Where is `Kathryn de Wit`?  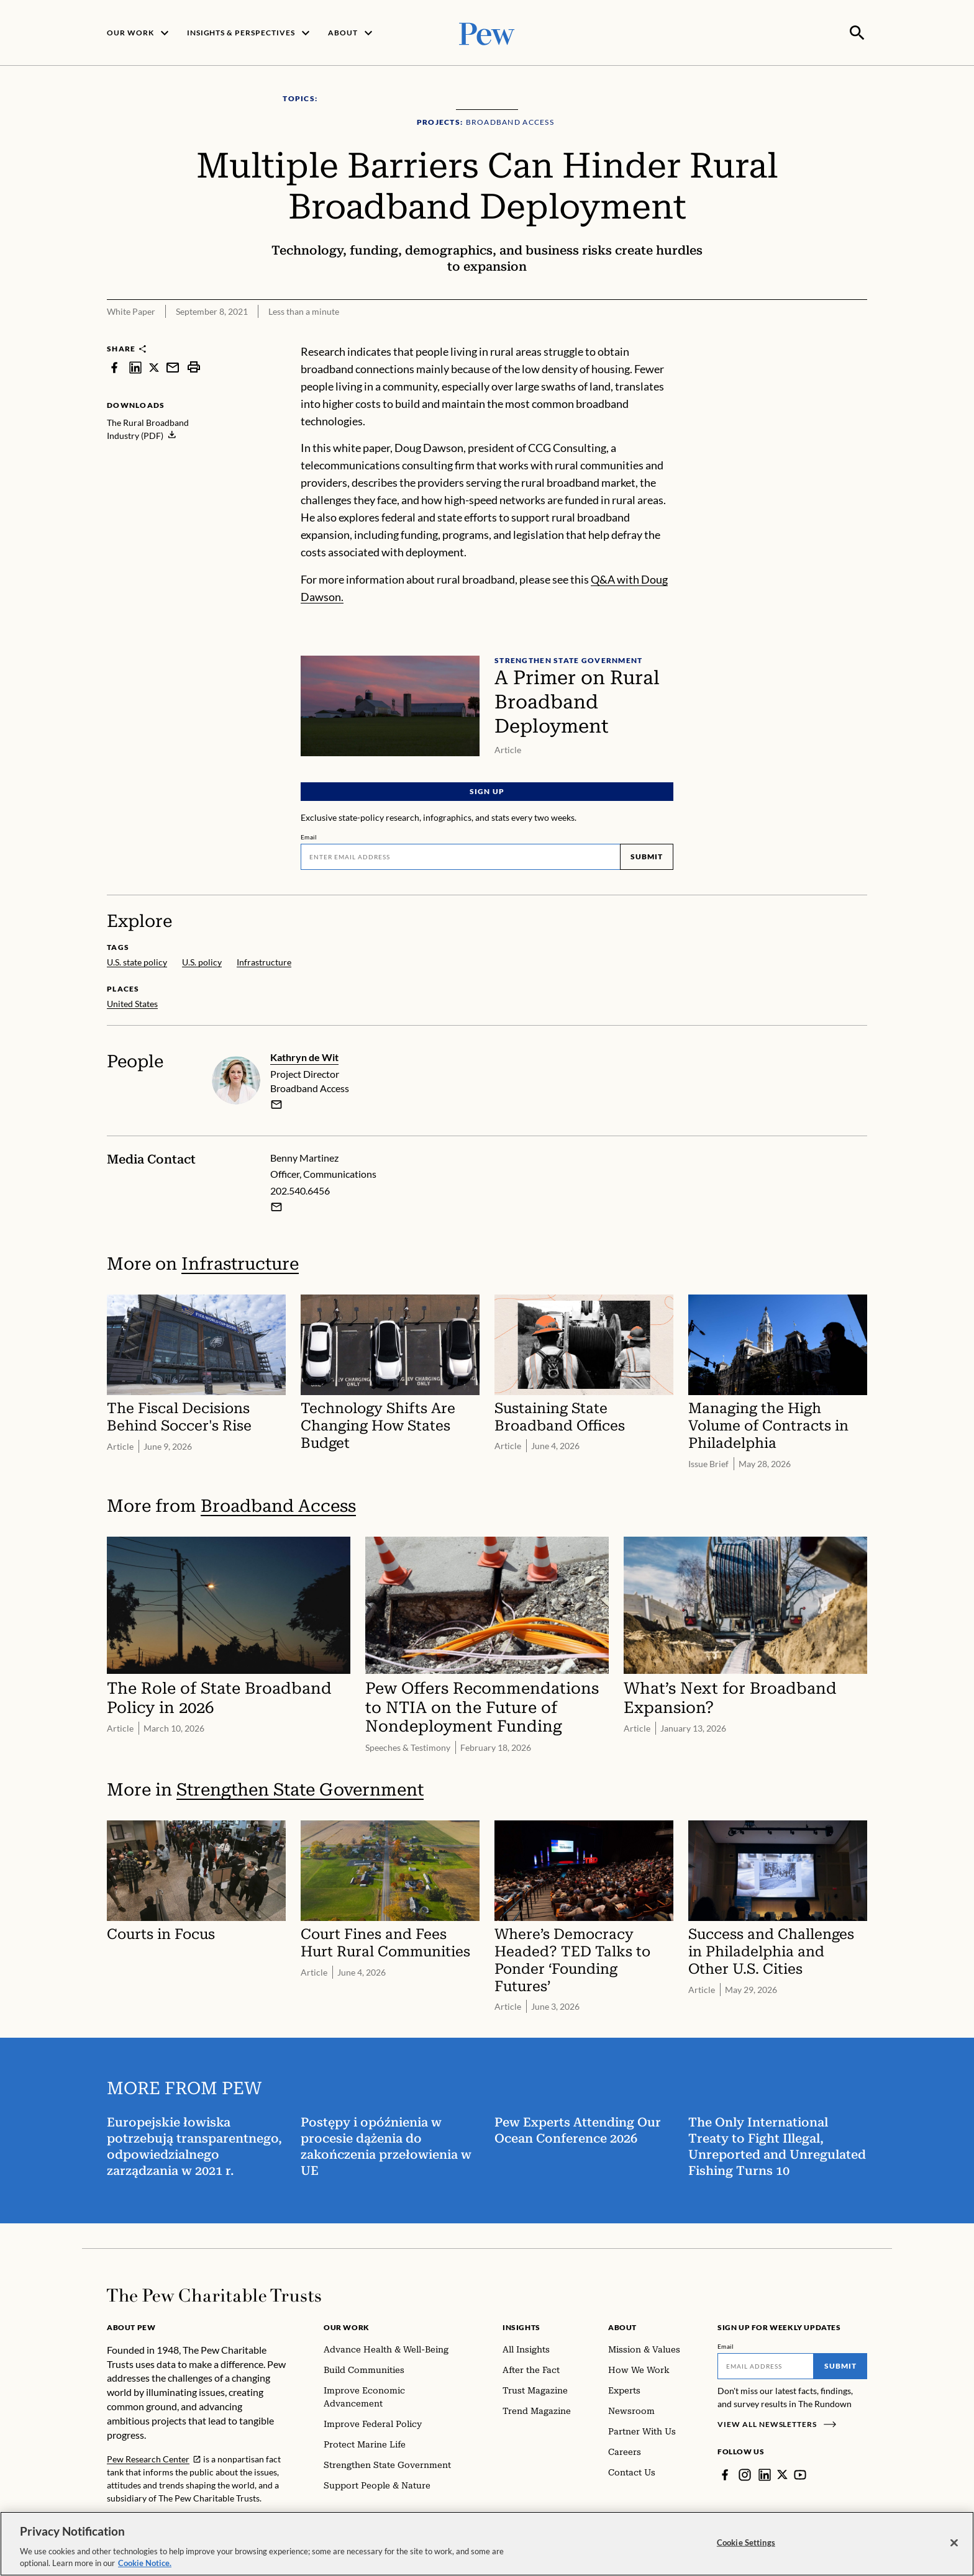 Kathryn de Wit is located at coordinates (304, 1056).